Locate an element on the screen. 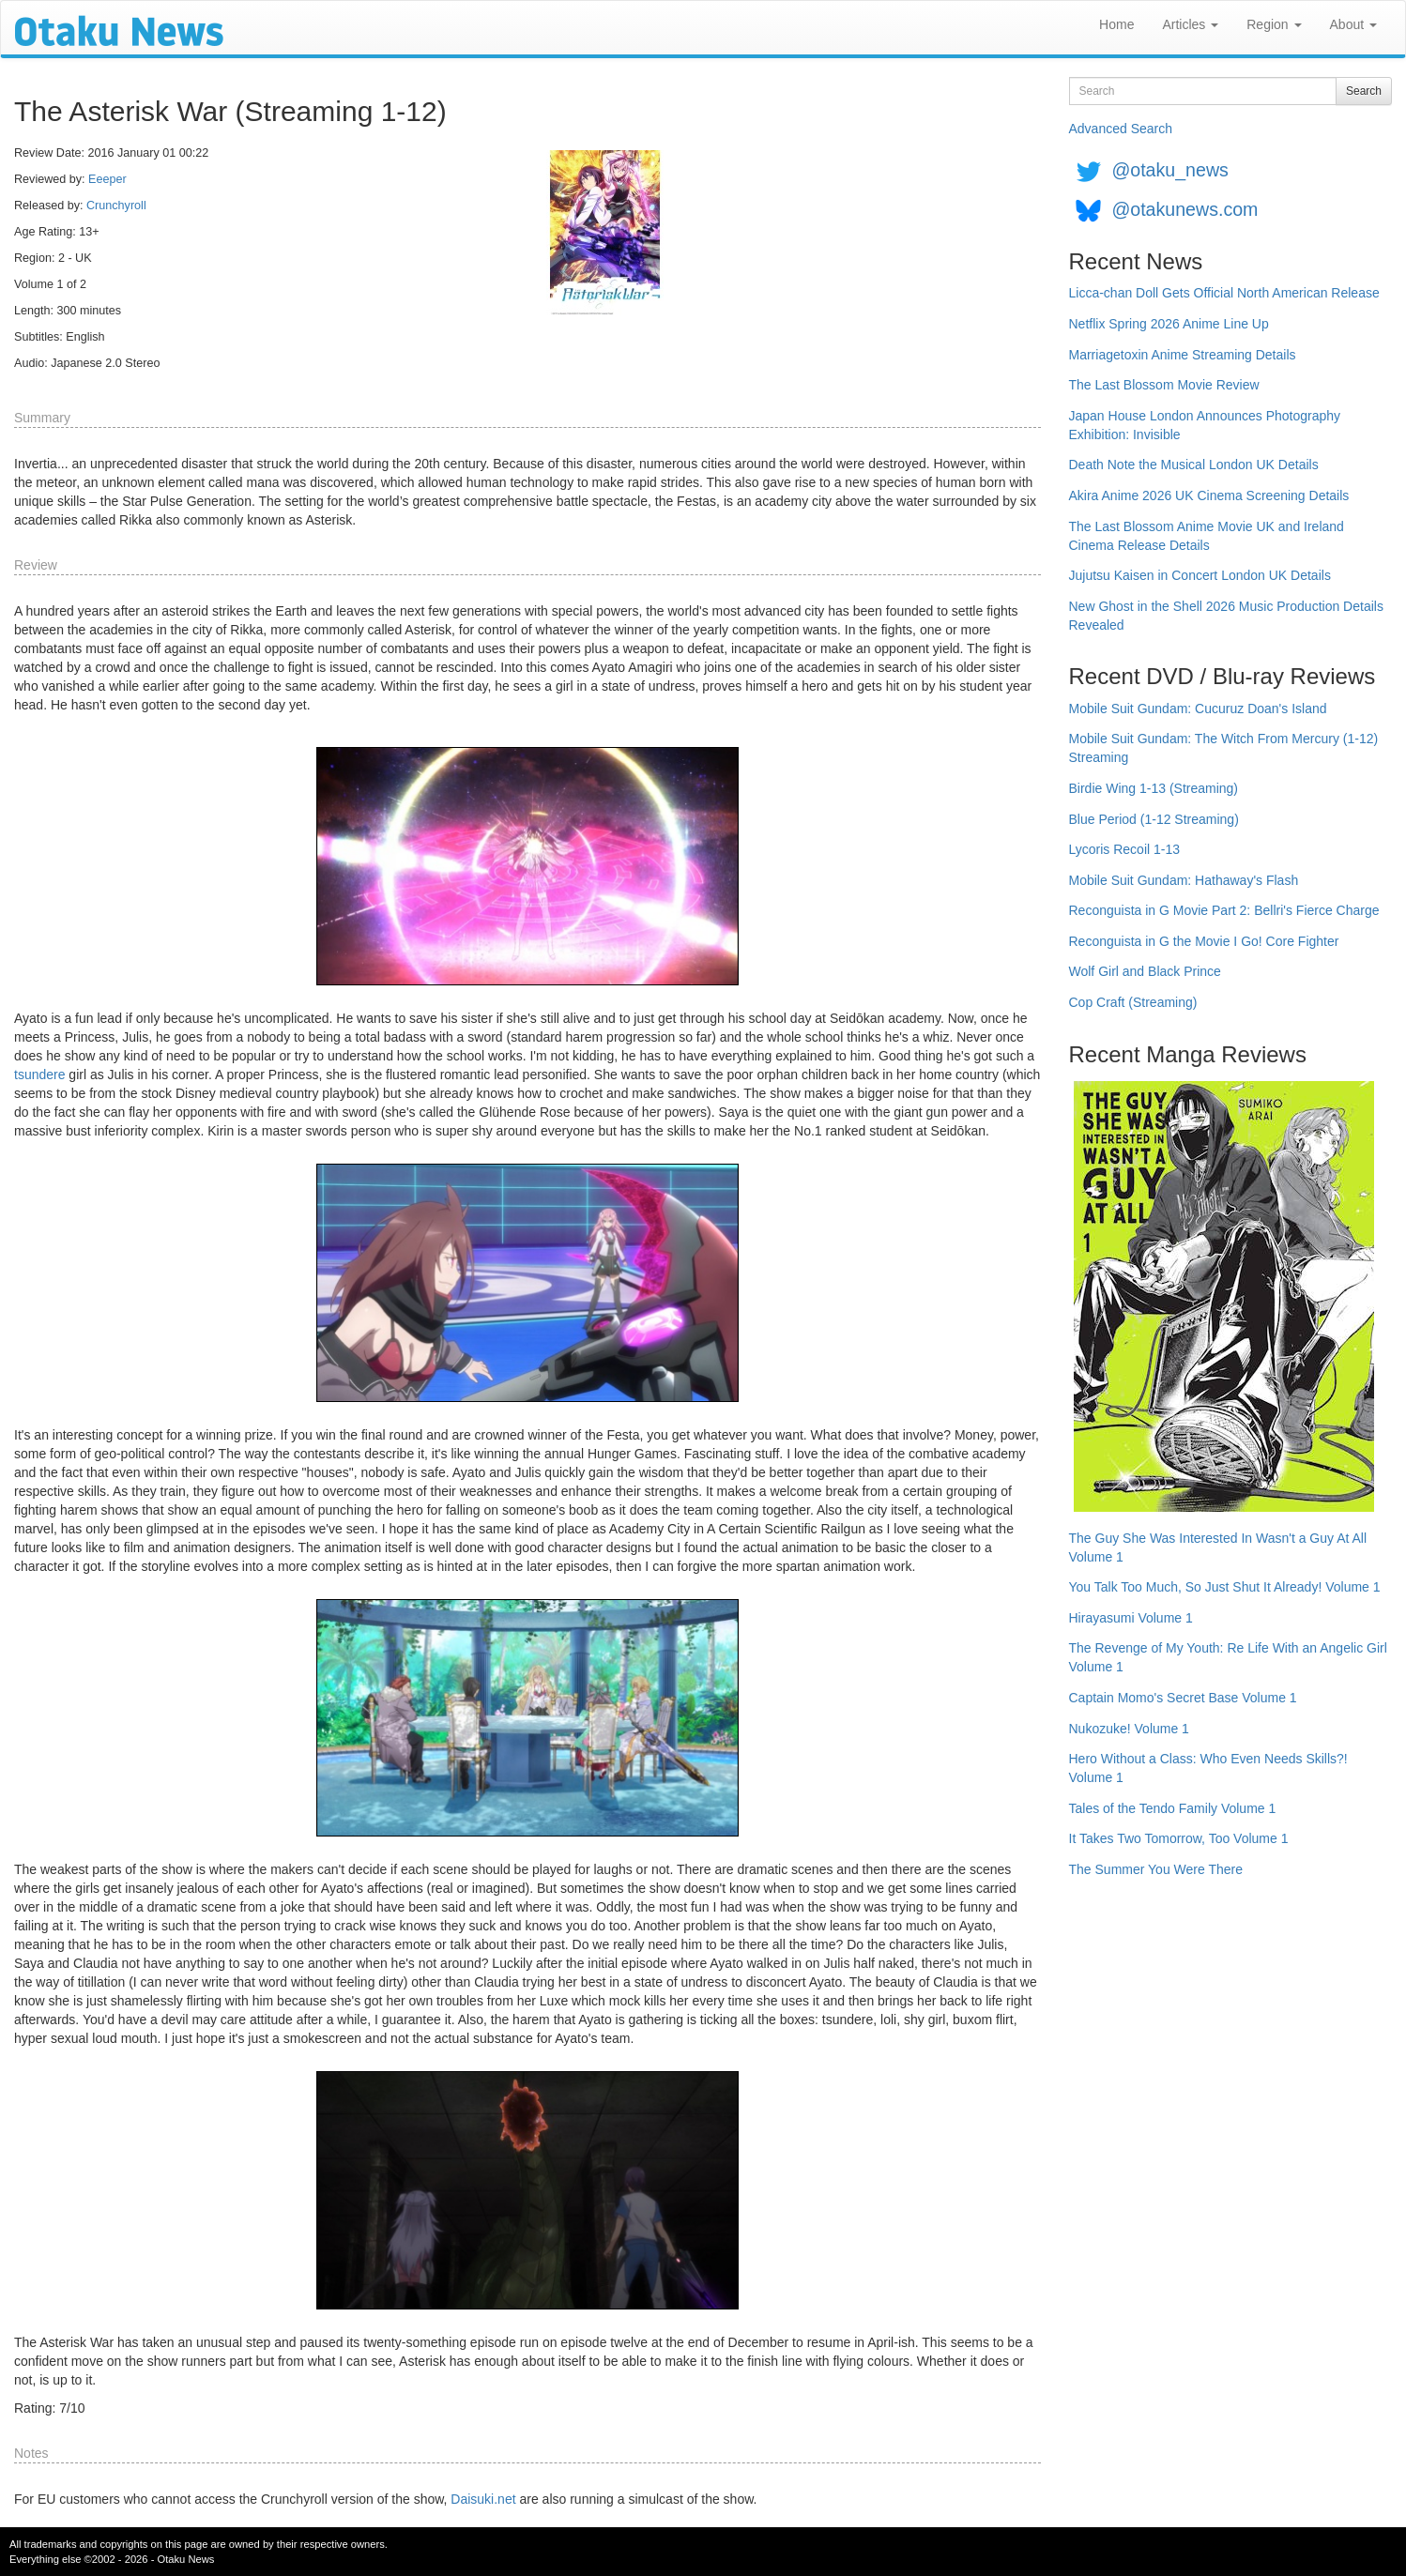  Tales of the Tendo Family Volume 1 is located at coordinates (1172, 1808).